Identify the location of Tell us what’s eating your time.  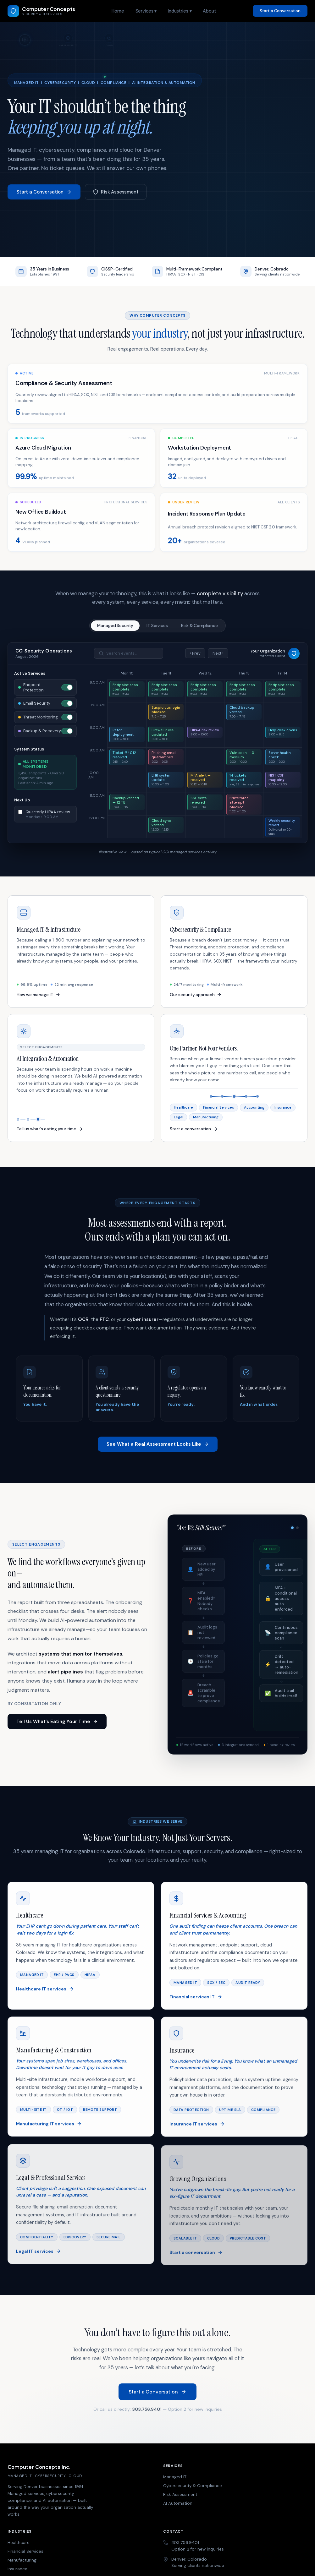
(50, 1133).